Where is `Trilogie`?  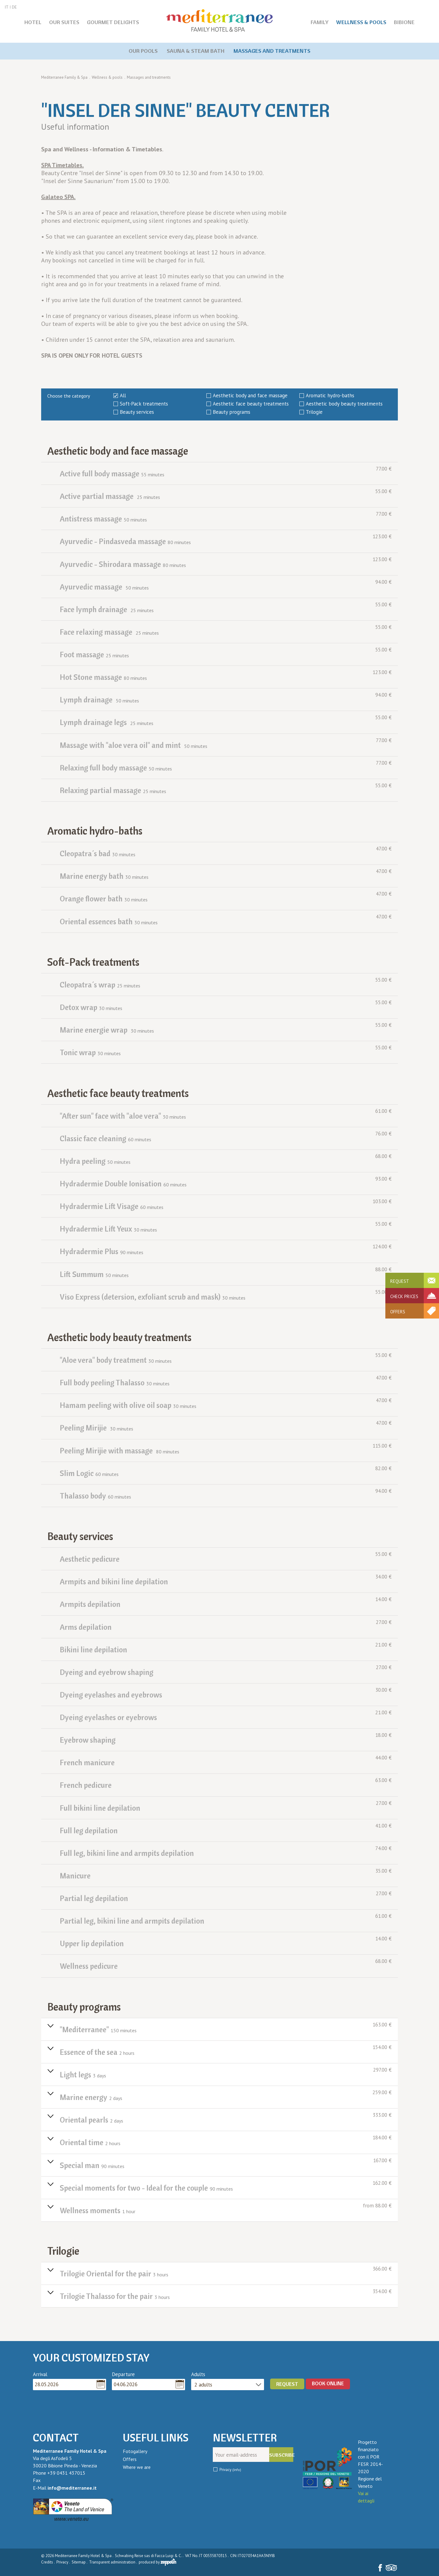 Trilogie is located at coordinates (314, 412).